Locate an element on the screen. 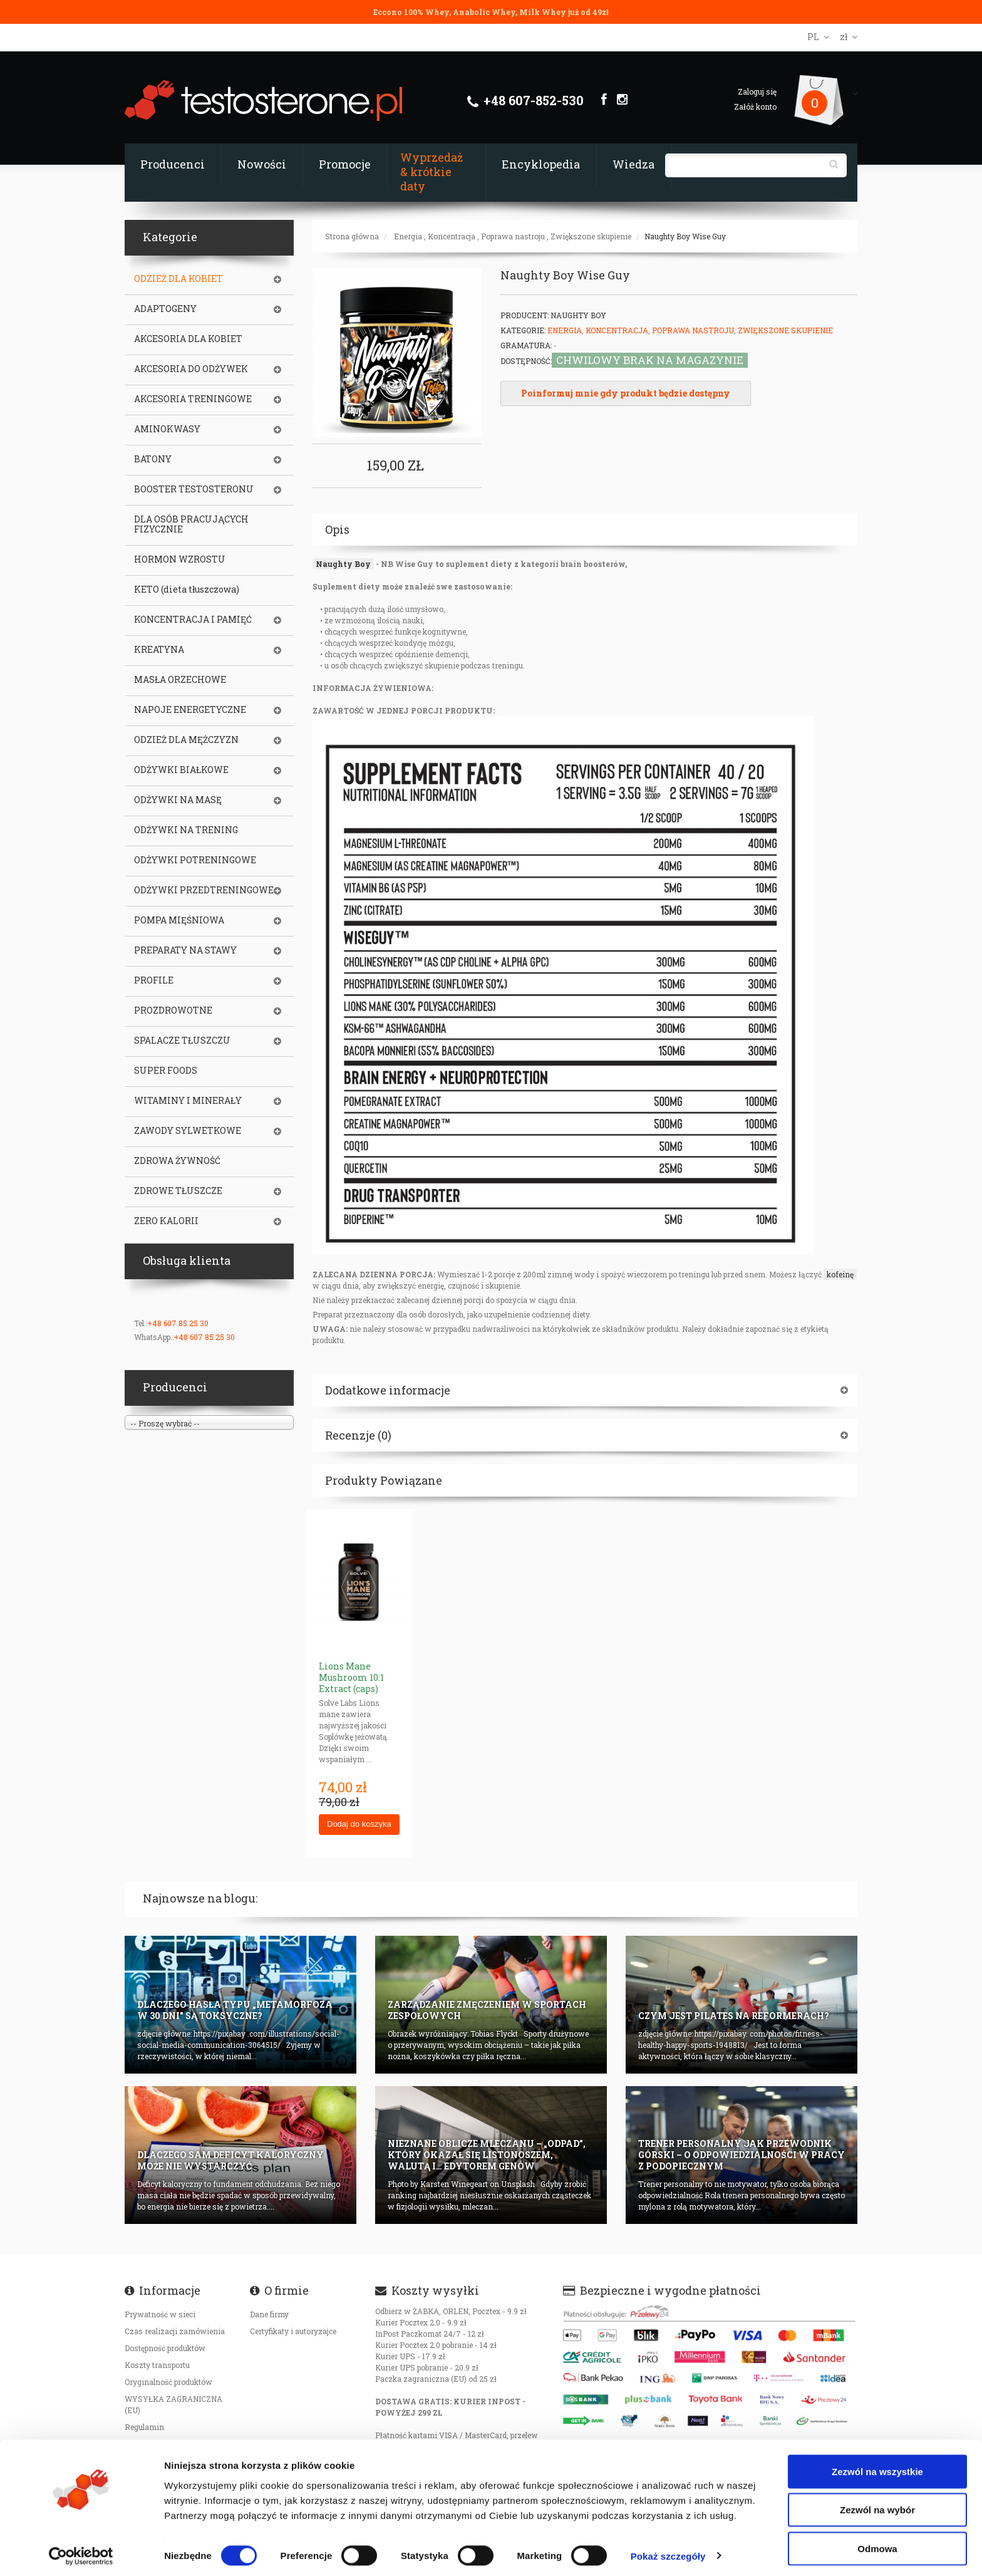  AKCESORIA DLA KOBIET is located at coordinates (188, 339).